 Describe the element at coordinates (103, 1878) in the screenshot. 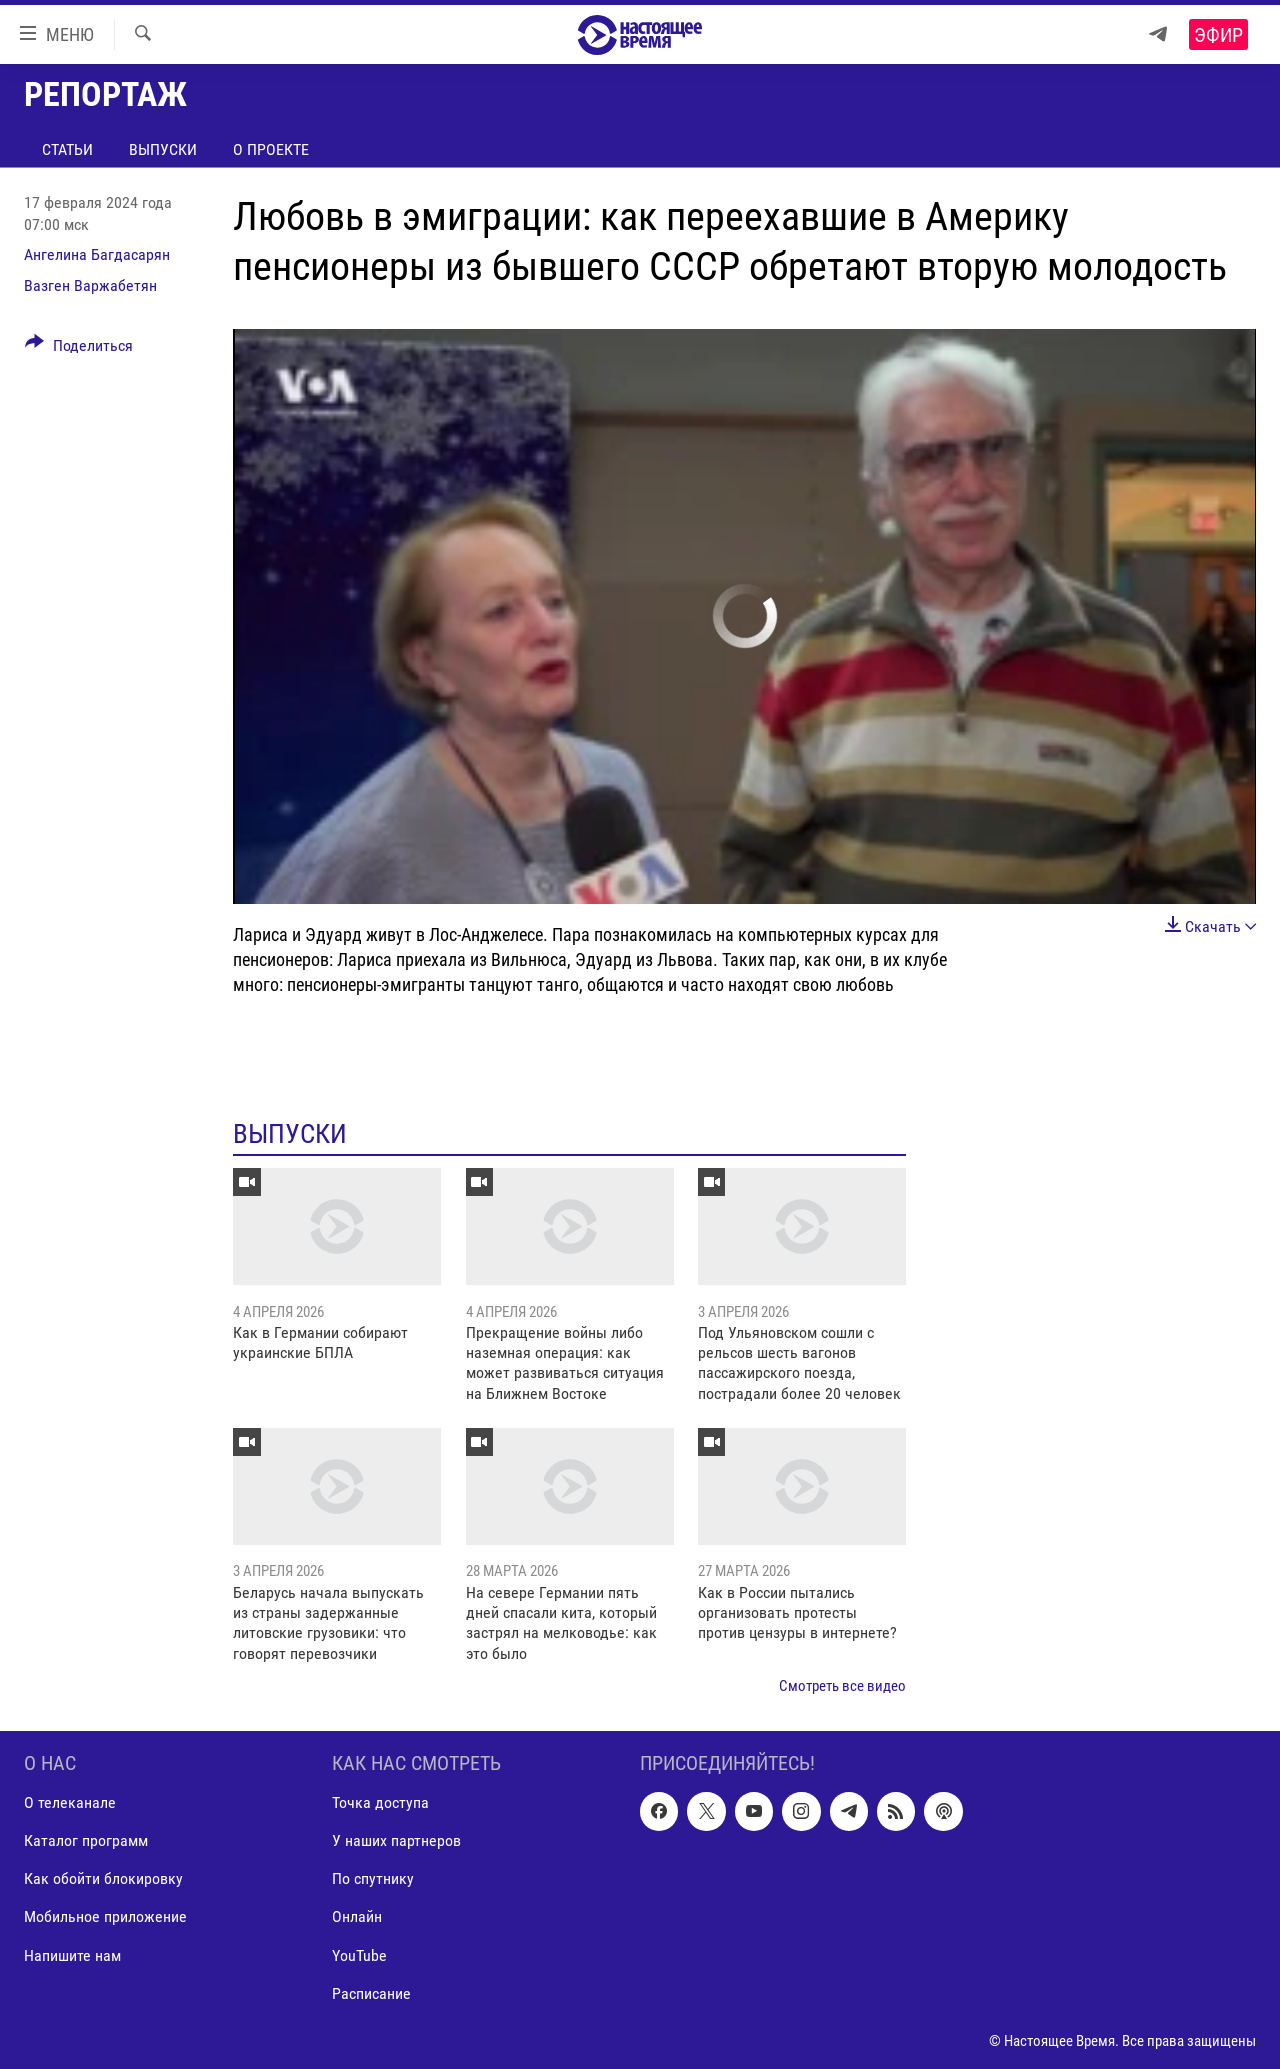

I see `Как обойти блокировку` at that location.